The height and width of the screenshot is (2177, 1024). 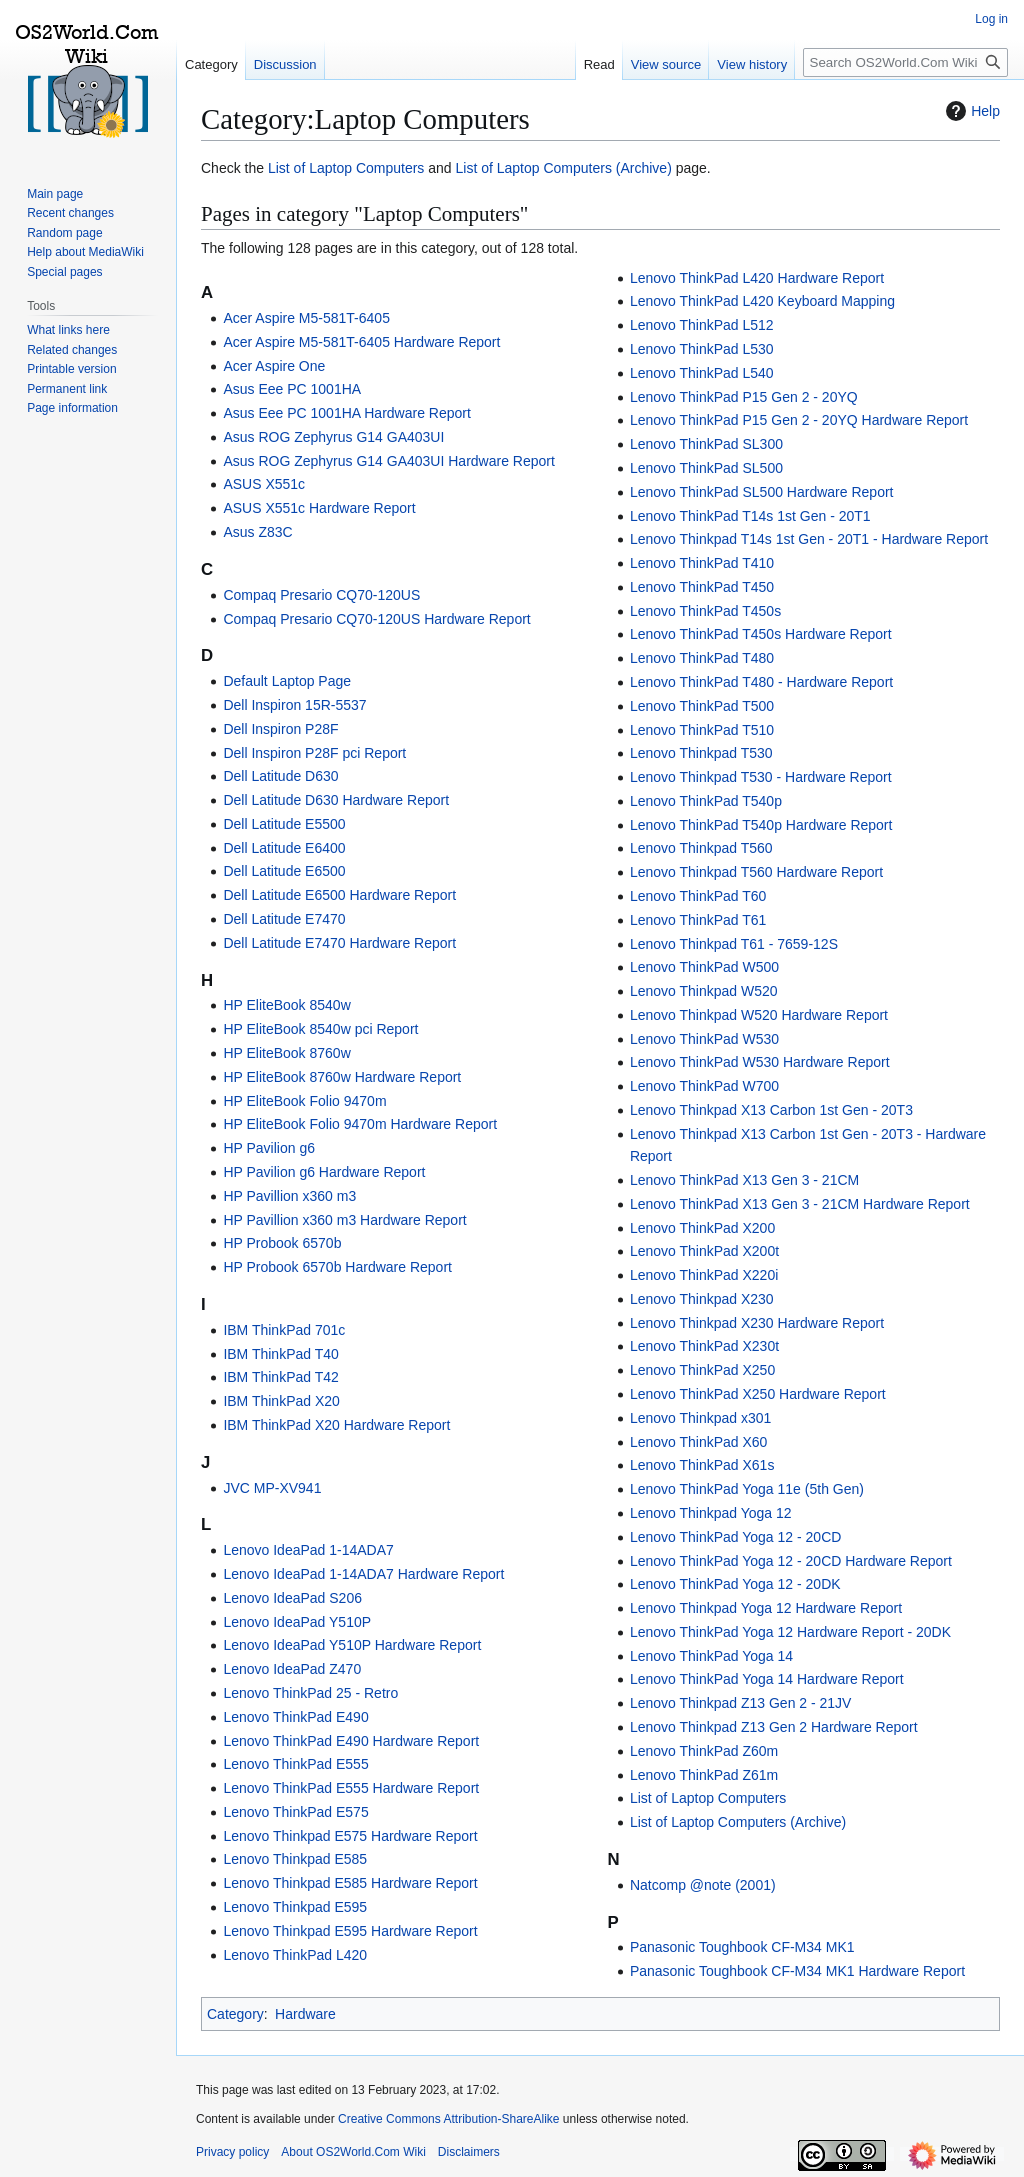 What do you see at coordinates (744, 1180) in the screenshot?
I see `Lenovo ThinkPad X13 Gen 3 - 21CM` at bounding box center [744, 1180].